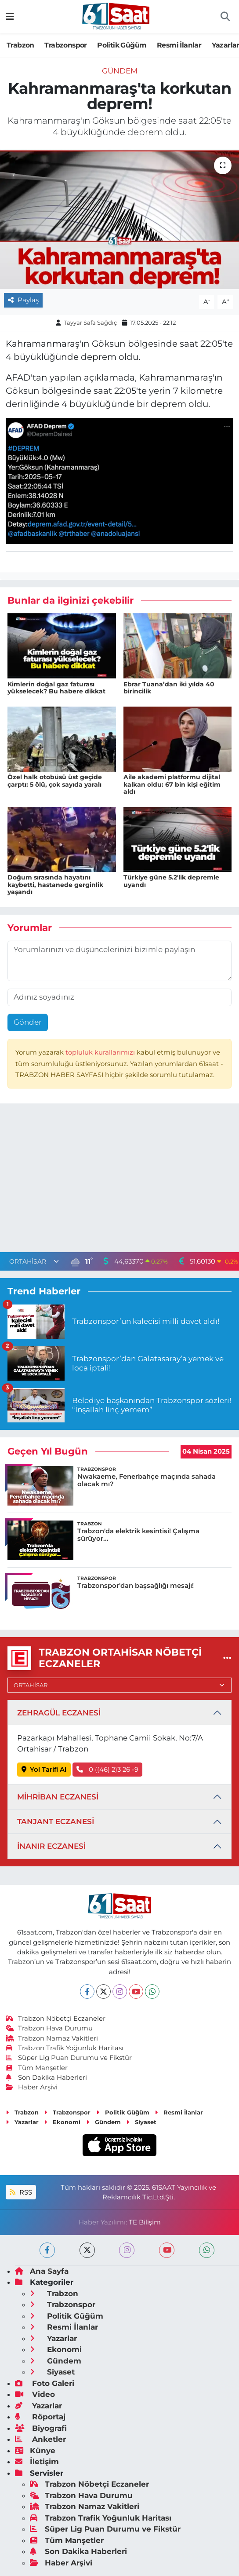 Image resolution: width=239 pixels, height=2576 pixels. I want to click on Son Dakika Haberleri, so click(46, 2077).